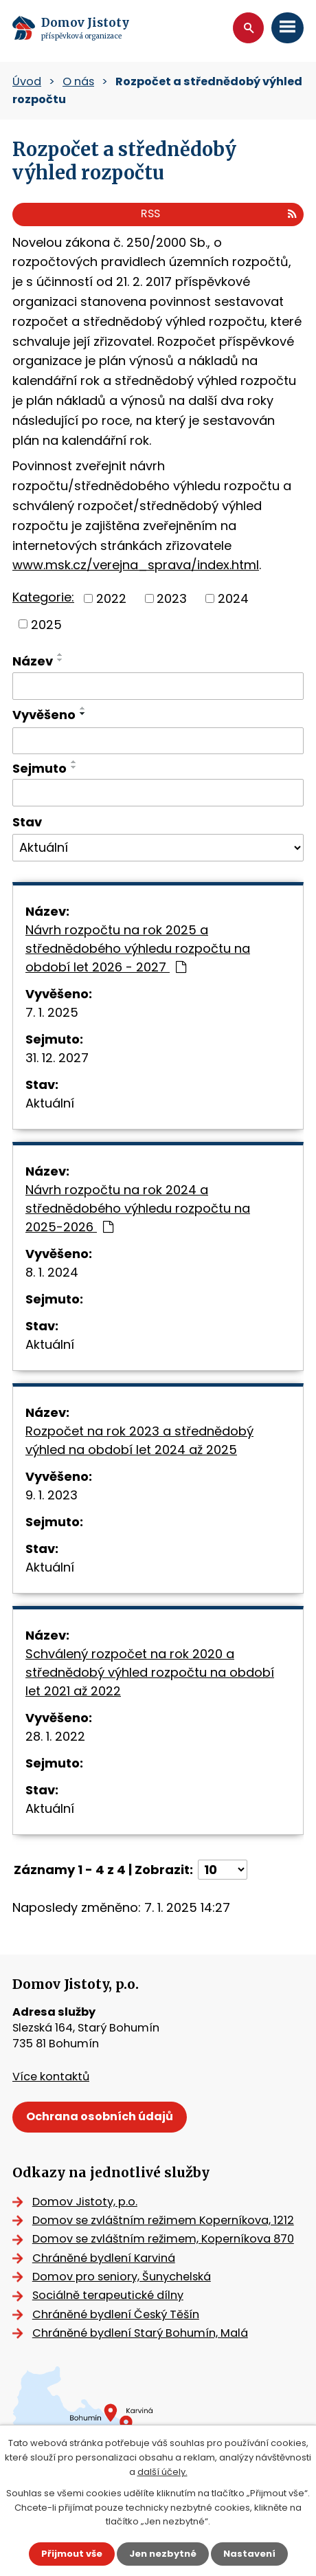 Image resolution: width=316 pixels, height=2576 pixels. What do you see at coordinates (50, 2076) in the screenshot?
I see `Více kontaktů` at bounding box center [50, 2076].